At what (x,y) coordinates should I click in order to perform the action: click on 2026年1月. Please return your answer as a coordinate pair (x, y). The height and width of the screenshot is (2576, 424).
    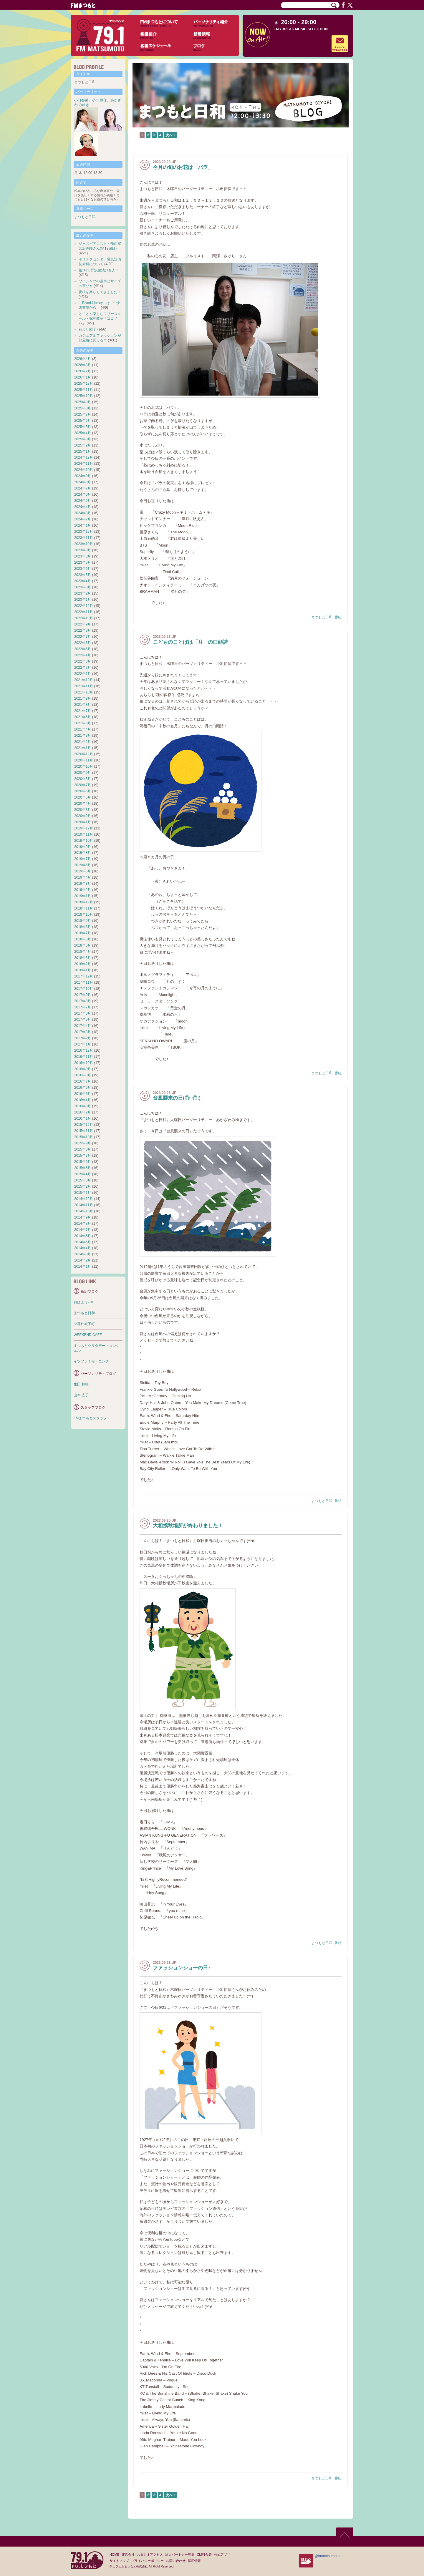
    Looking at the image, I should click on (82, 377).